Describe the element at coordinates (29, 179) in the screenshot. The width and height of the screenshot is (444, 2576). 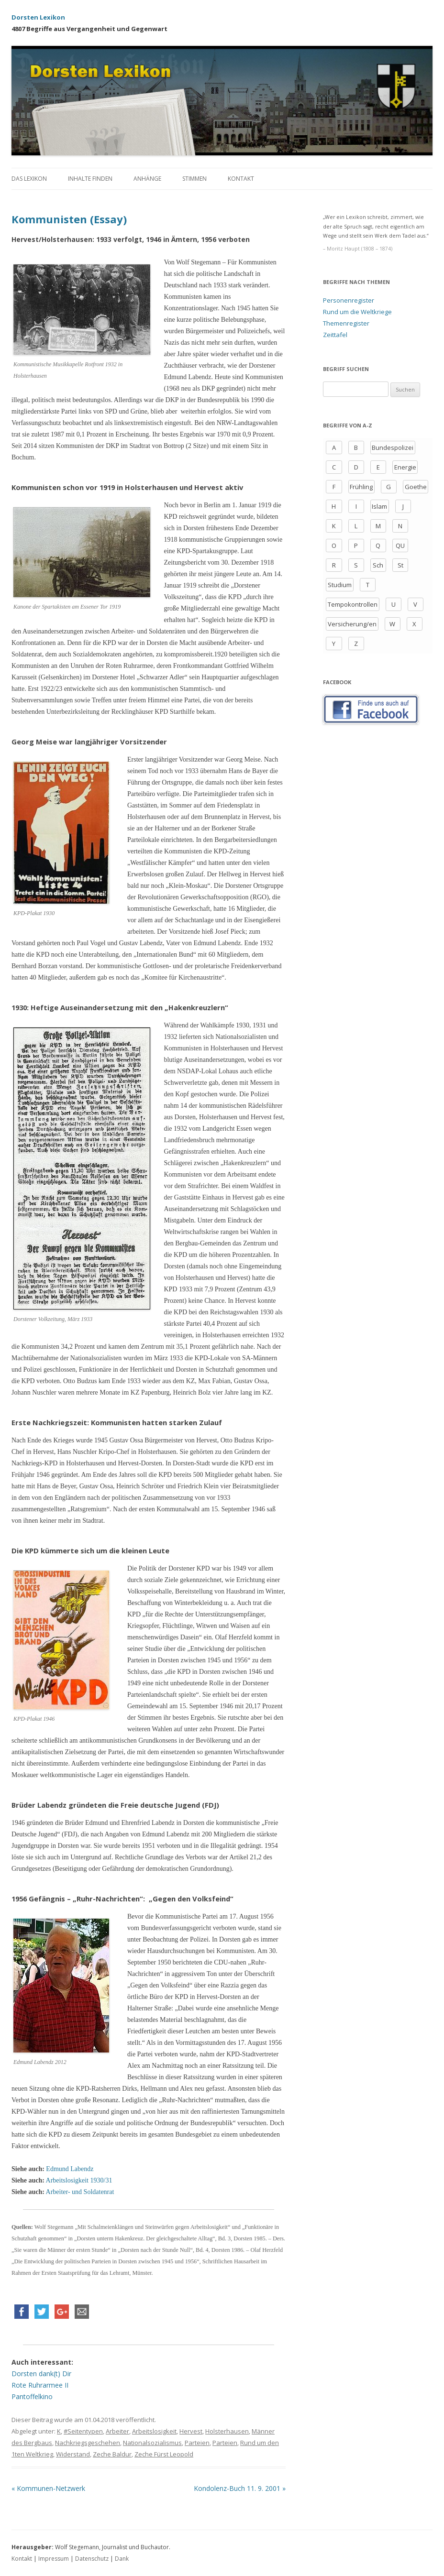
I see `Das Lexikon` at that location.